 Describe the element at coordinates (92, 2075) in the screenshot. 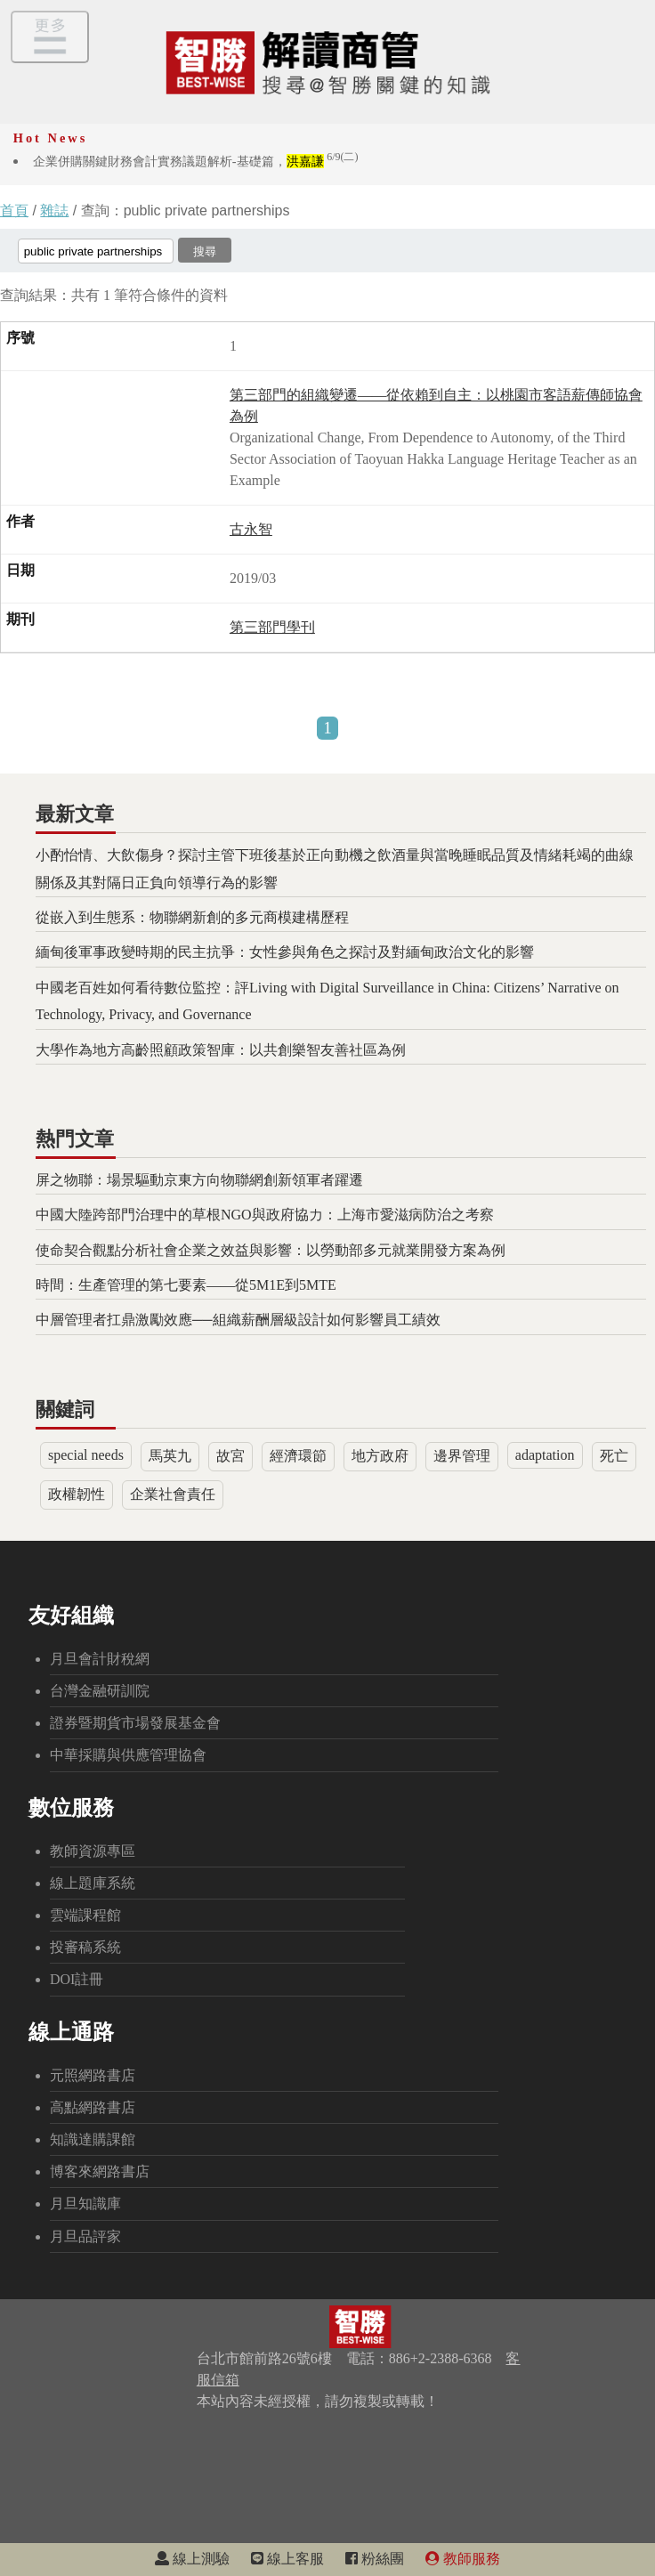

I see `元照網路書店` at that location.